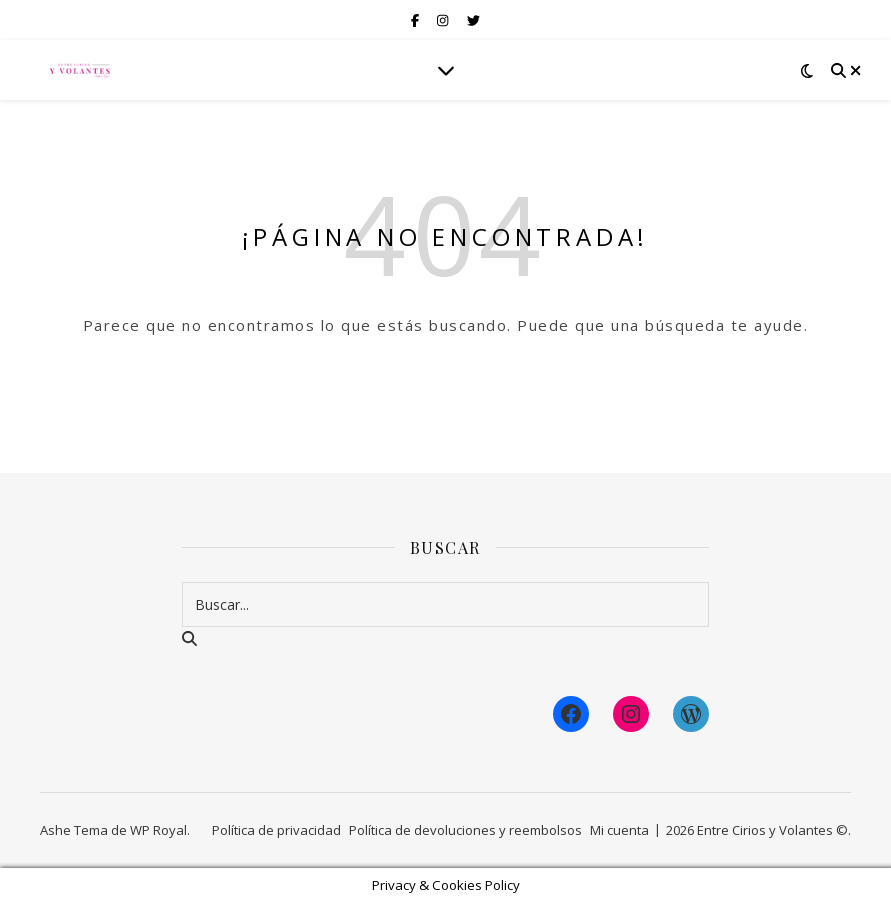 The height and width of the screenshot is (902, 891). I want to click on Mi cuenta, so click(619, 830).